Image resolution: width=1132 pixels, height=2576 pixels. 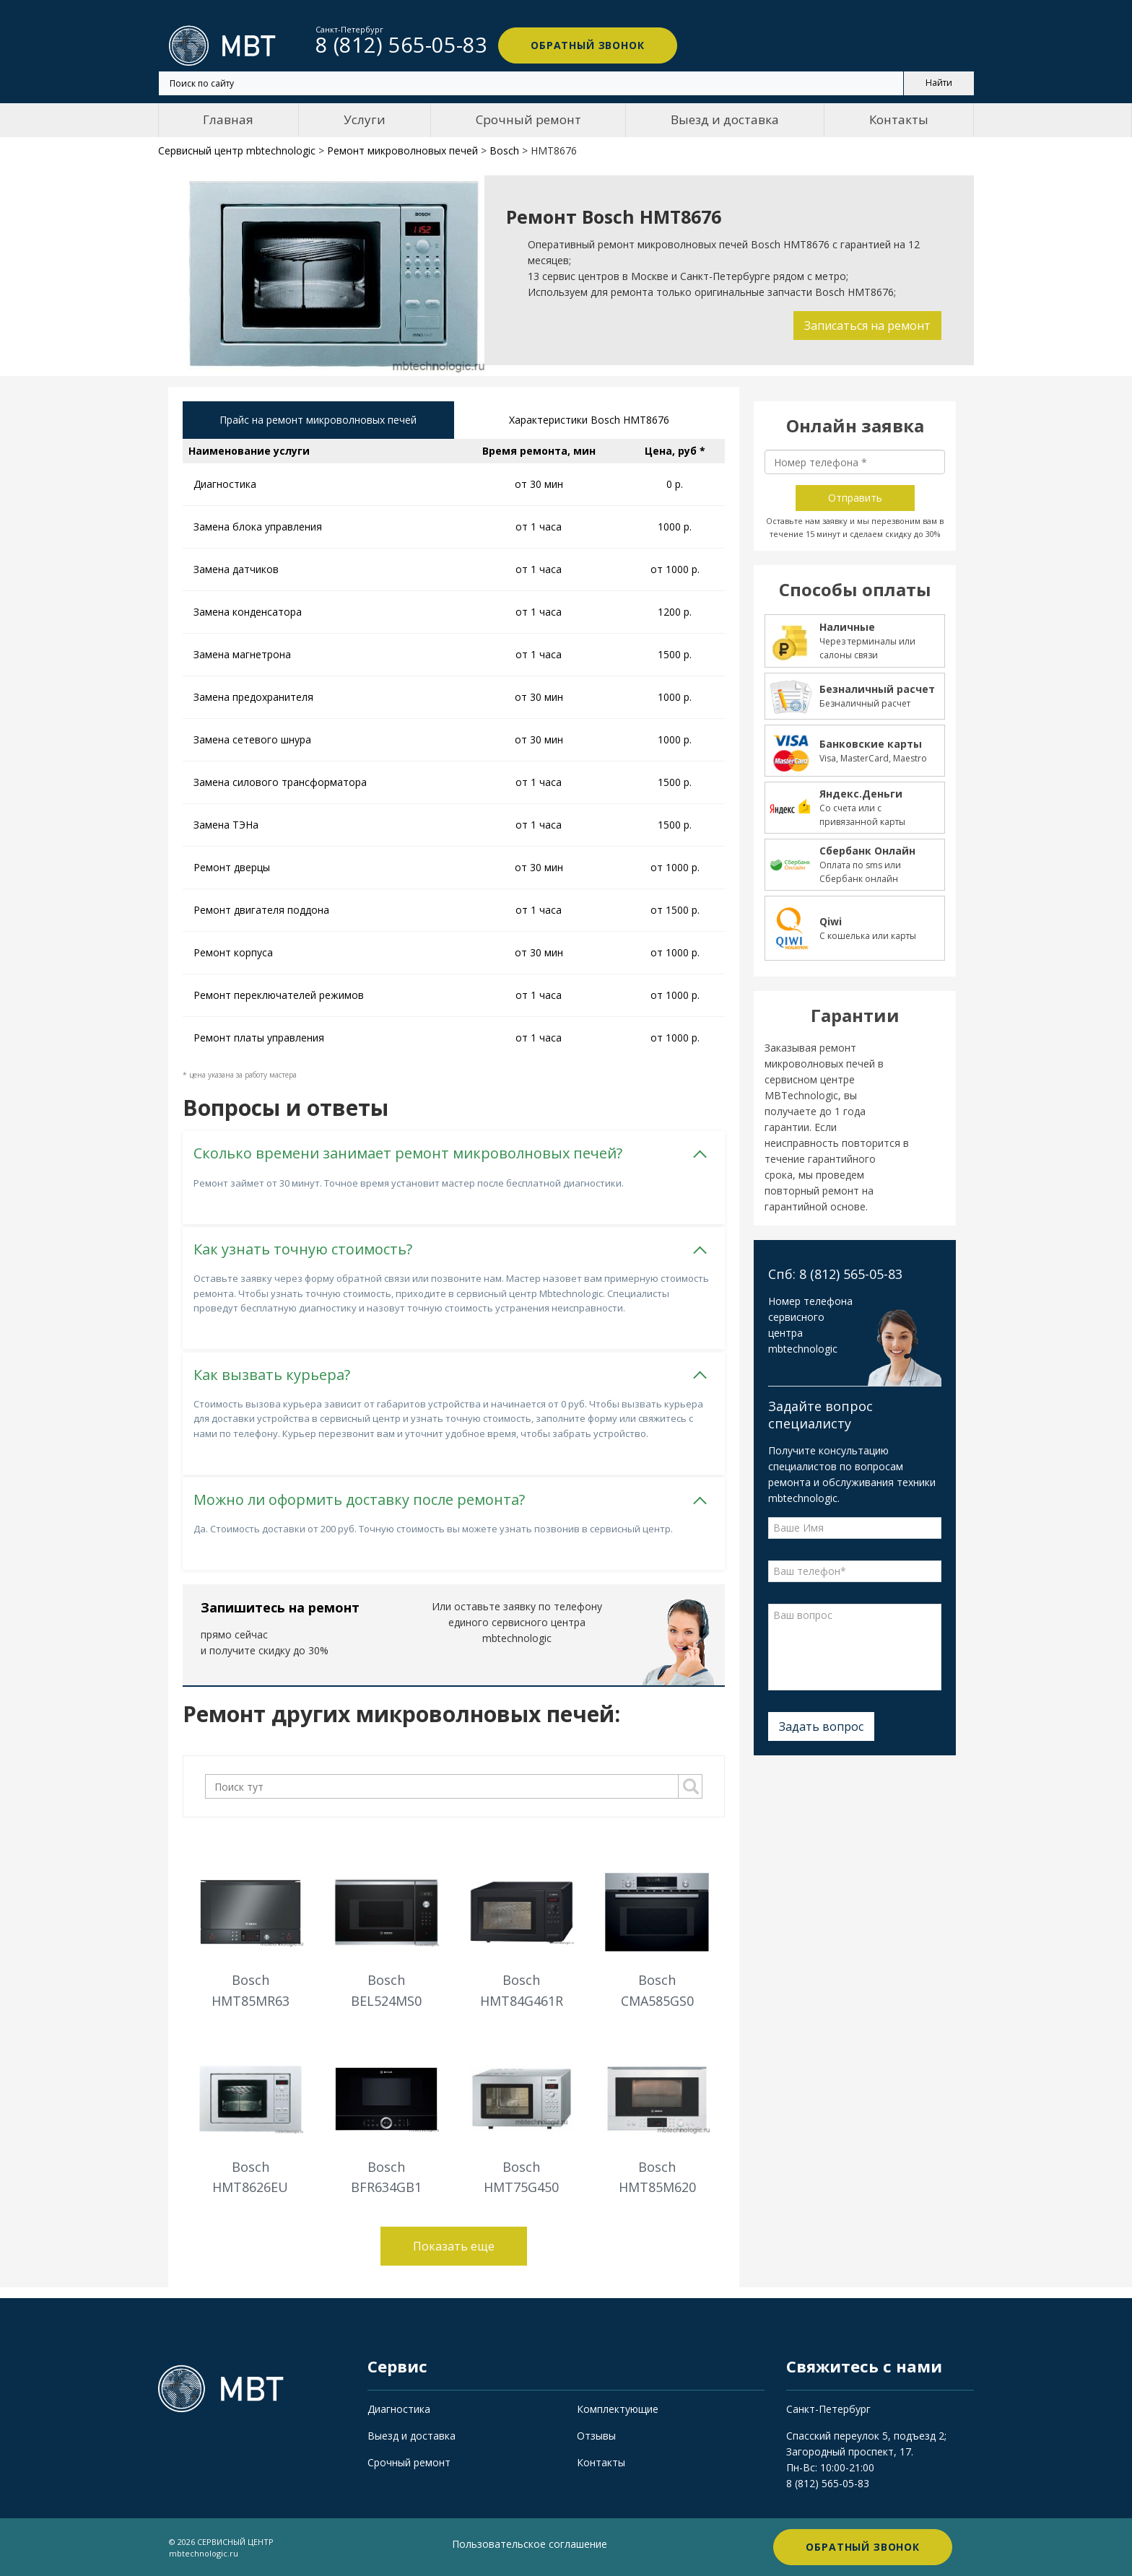 What do you see at coordinates (280, 1607) in the screenshot?
I see `Запишитесь на ремонт` at bounding box center [280, 1607].